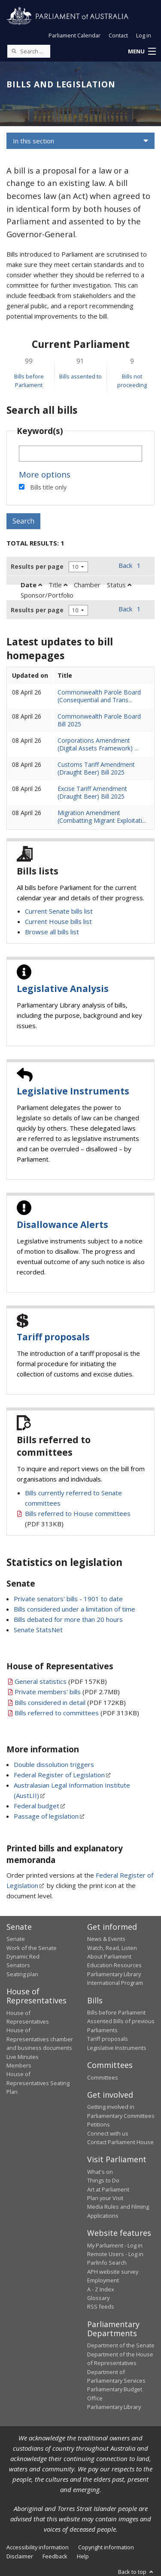 Image resolution: width=161 pixels, height=2576 pixels. Describe the element at coordinates (118, 35) in the screenshot. I see `Contact` at that location.